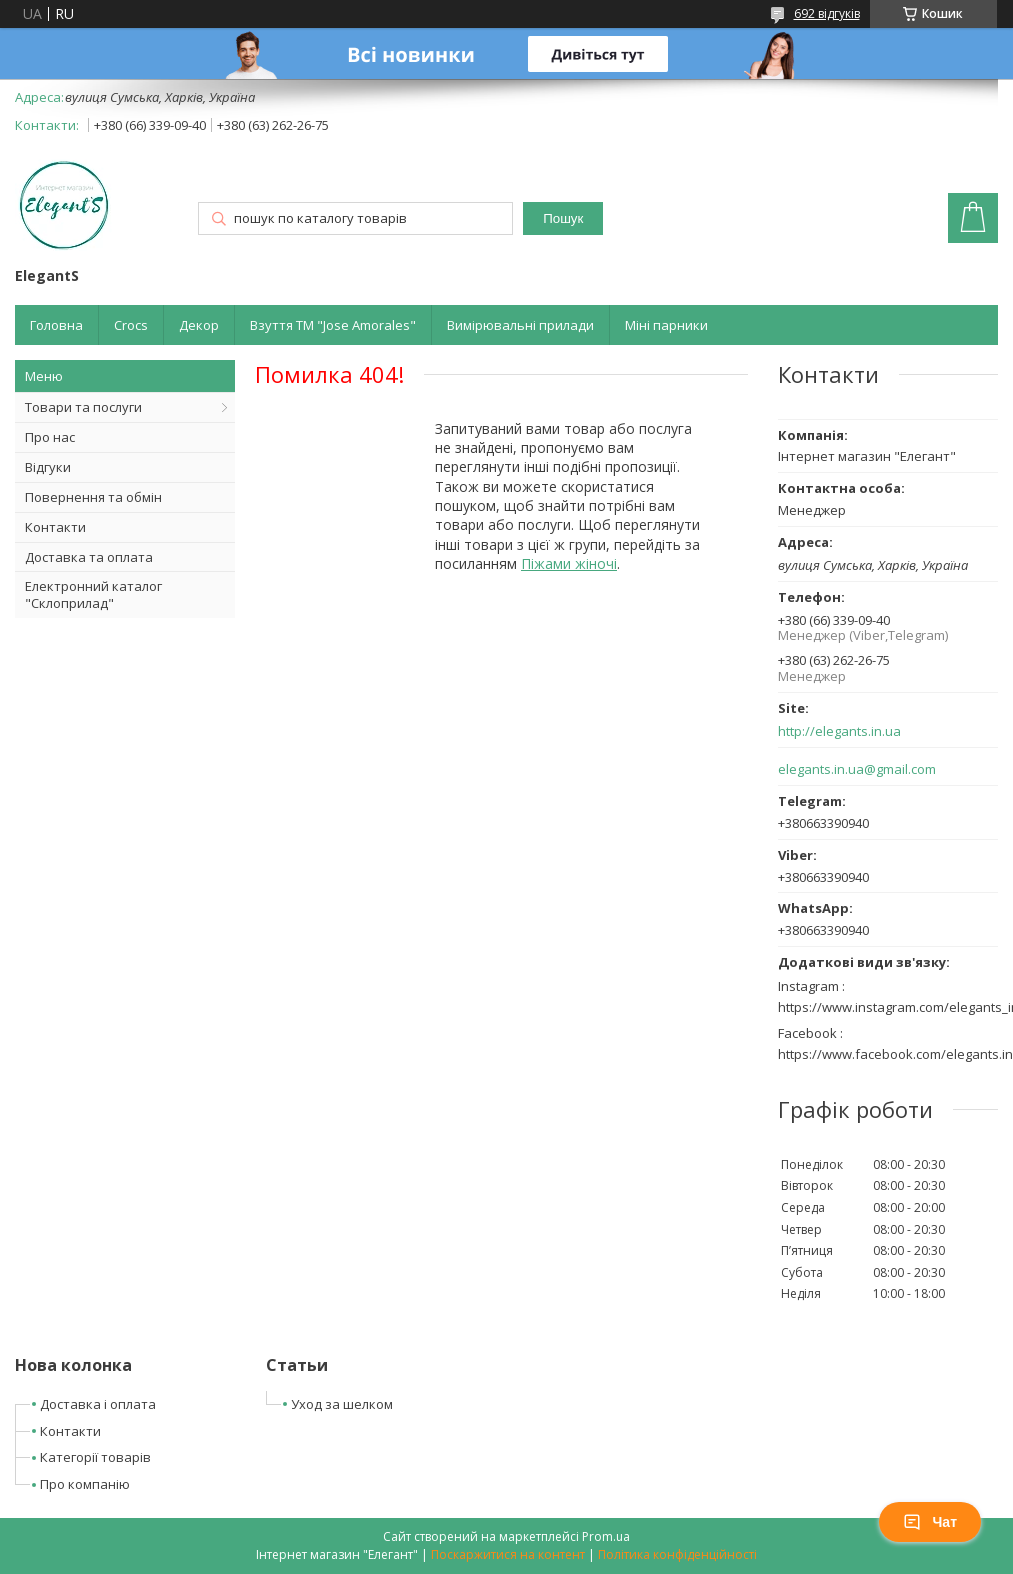  What do you see at coordinates (839, 731) in the screenshot?
I see `http://elegants.in.ua` at bounding box center [839, 731].